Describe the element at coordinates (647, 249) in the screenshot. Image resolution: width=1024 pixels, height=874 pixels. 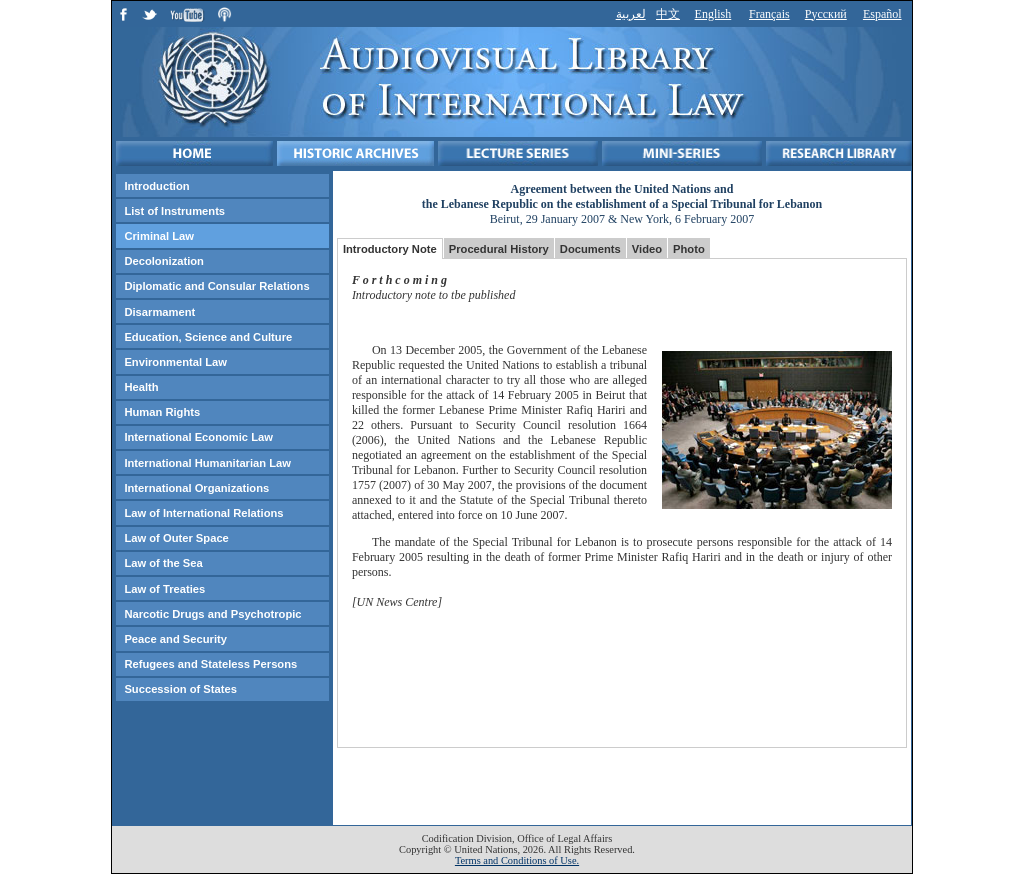
I see `Video` at that location.